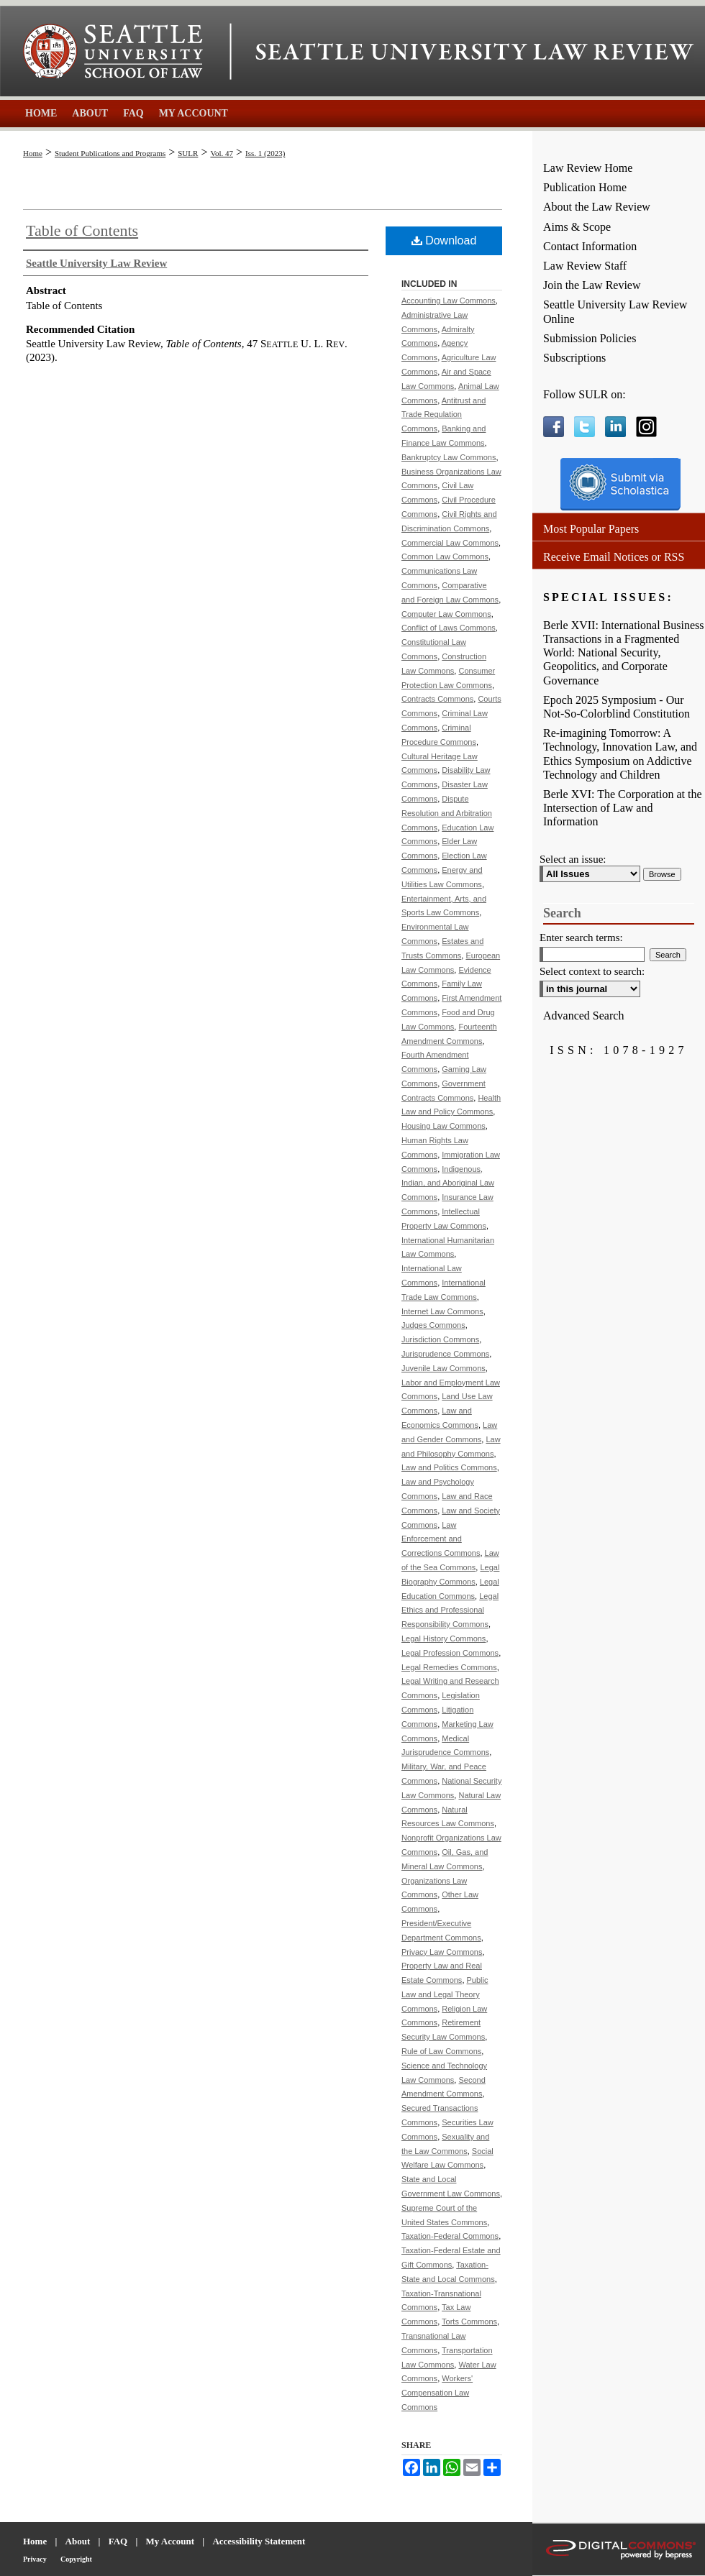 The image size is (705, 2576). What do you see at coordinates (448, 627) in the screenshot?
I see `Conflict of Laws Commons` at bounding box center [448, 627].